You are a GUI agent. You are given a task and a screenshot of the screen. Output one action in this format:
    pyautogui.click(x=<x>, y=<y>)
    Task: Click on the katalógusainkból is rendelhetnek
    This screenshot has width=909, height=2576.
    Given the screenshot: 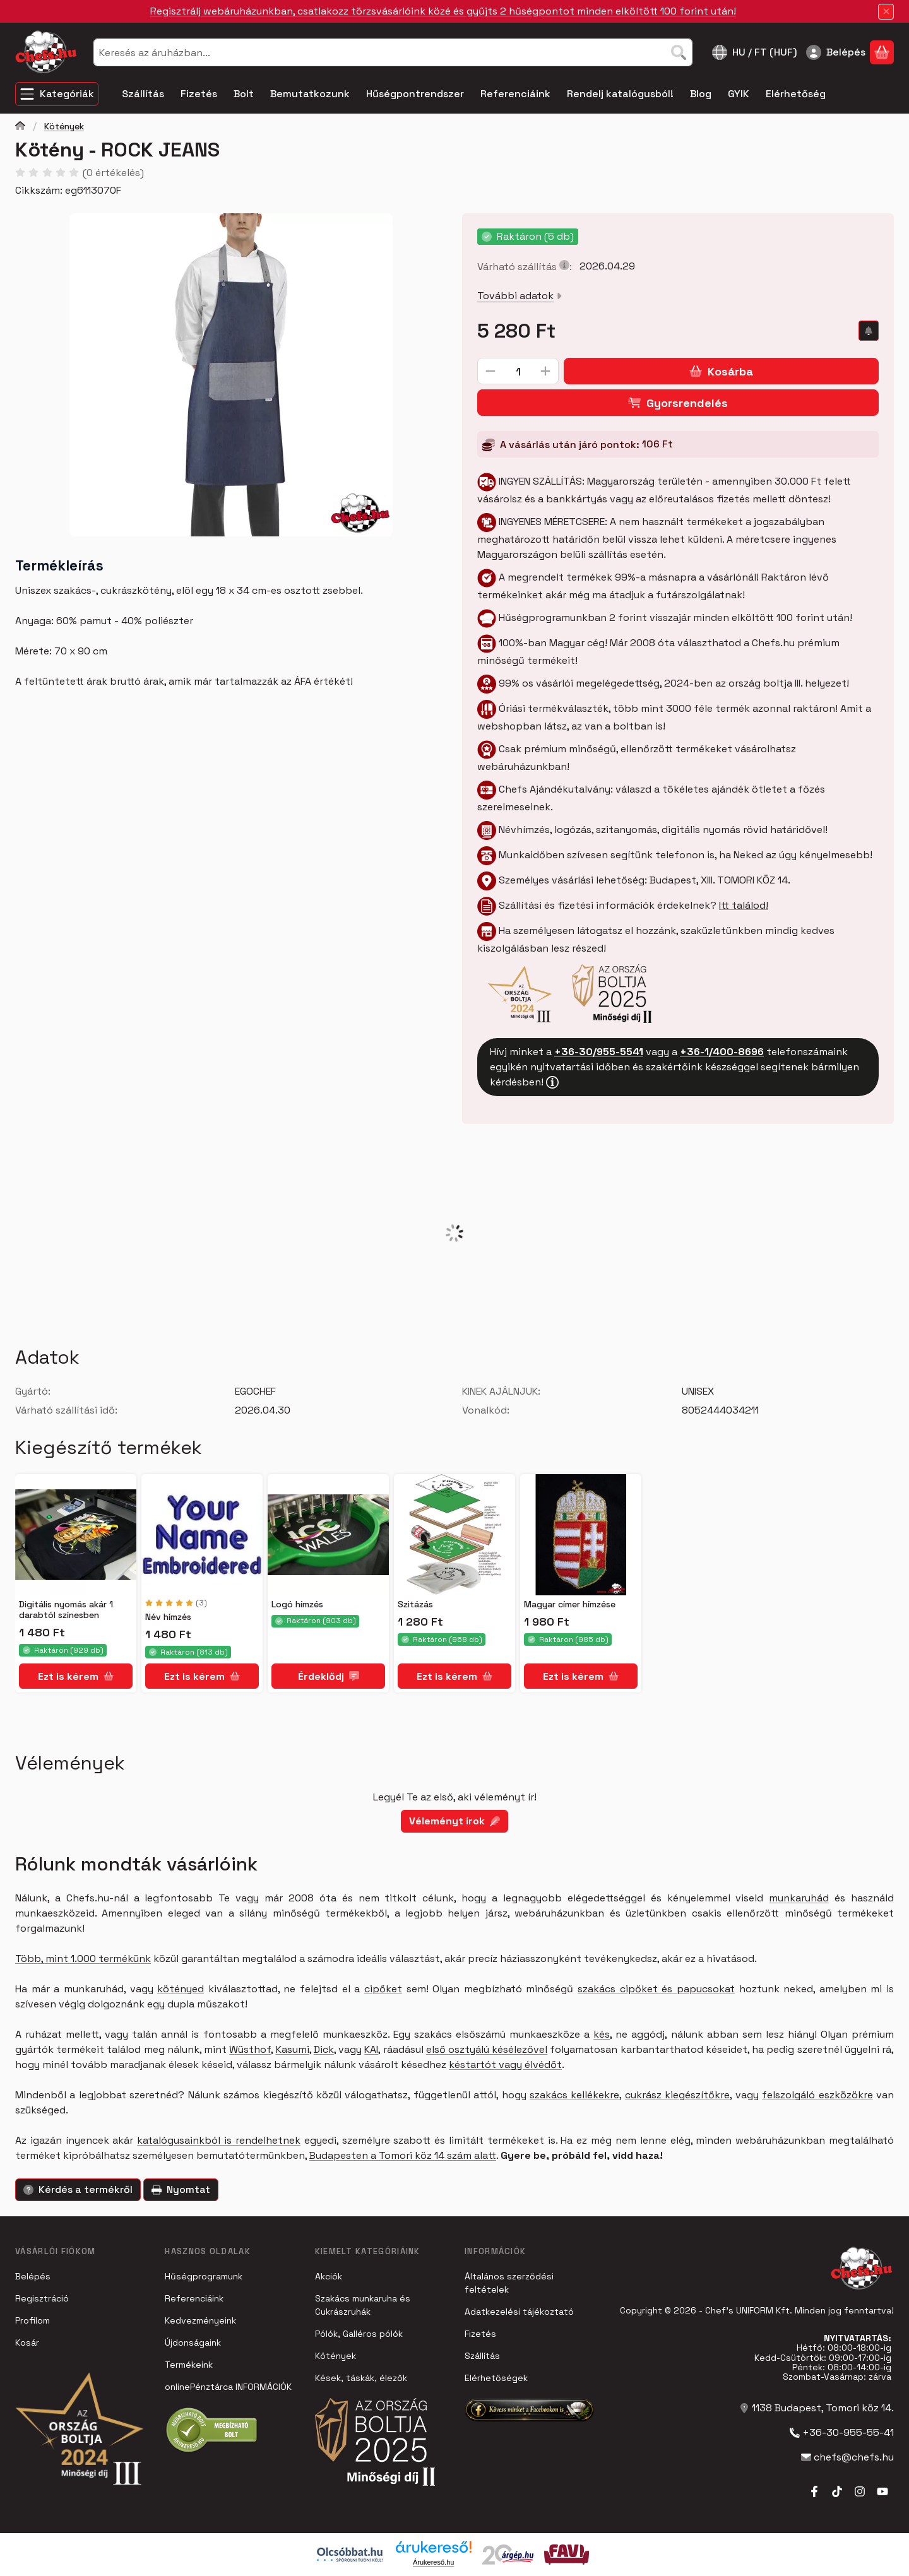 What is the action you would take?
    pyautogui.click(x=218, y=2140)
    